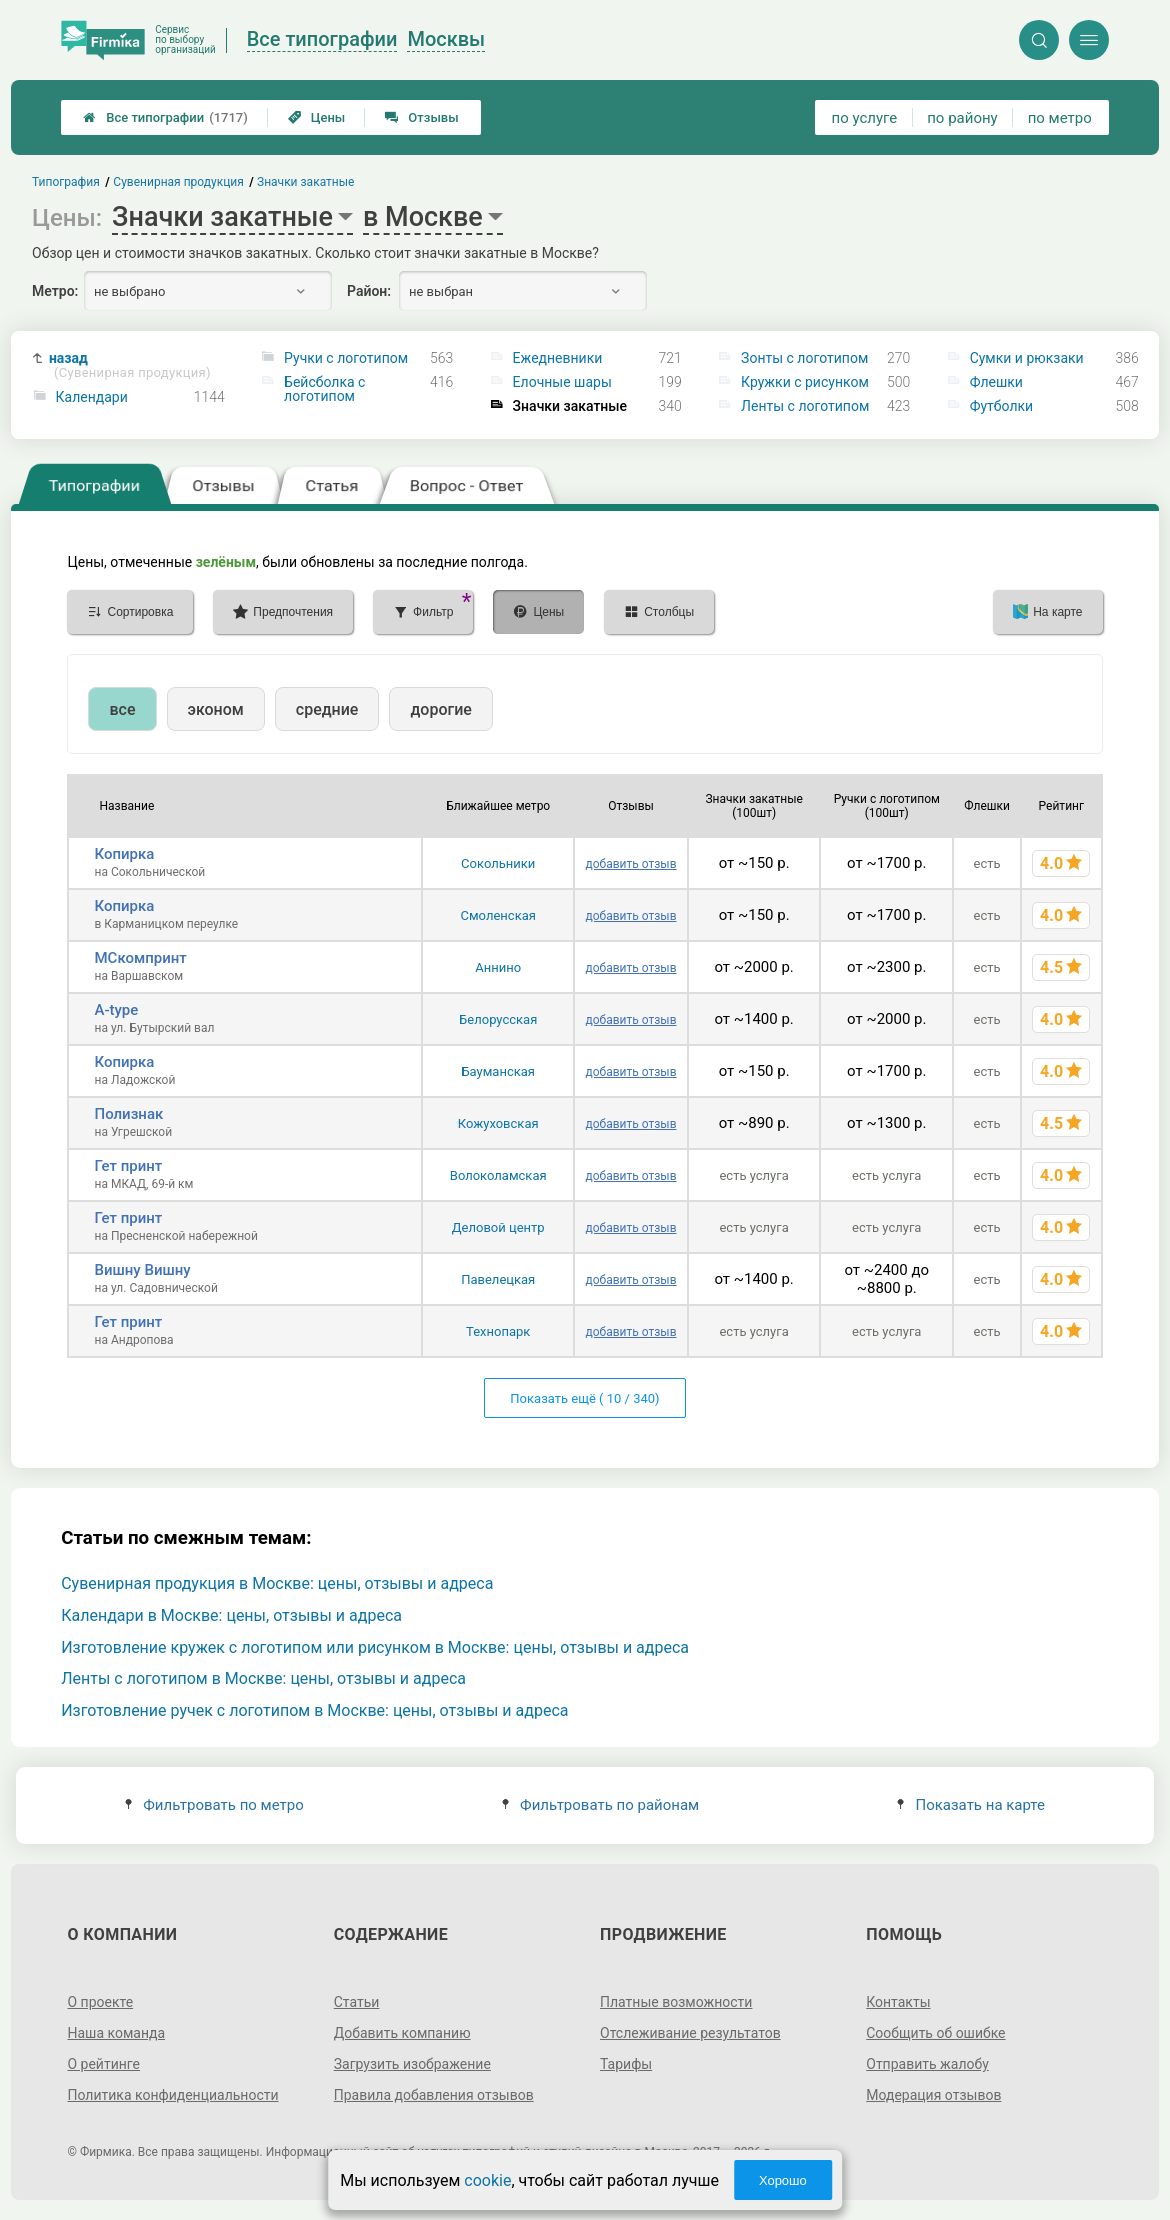  I want to click on Полизнак, so click(128, 1114).